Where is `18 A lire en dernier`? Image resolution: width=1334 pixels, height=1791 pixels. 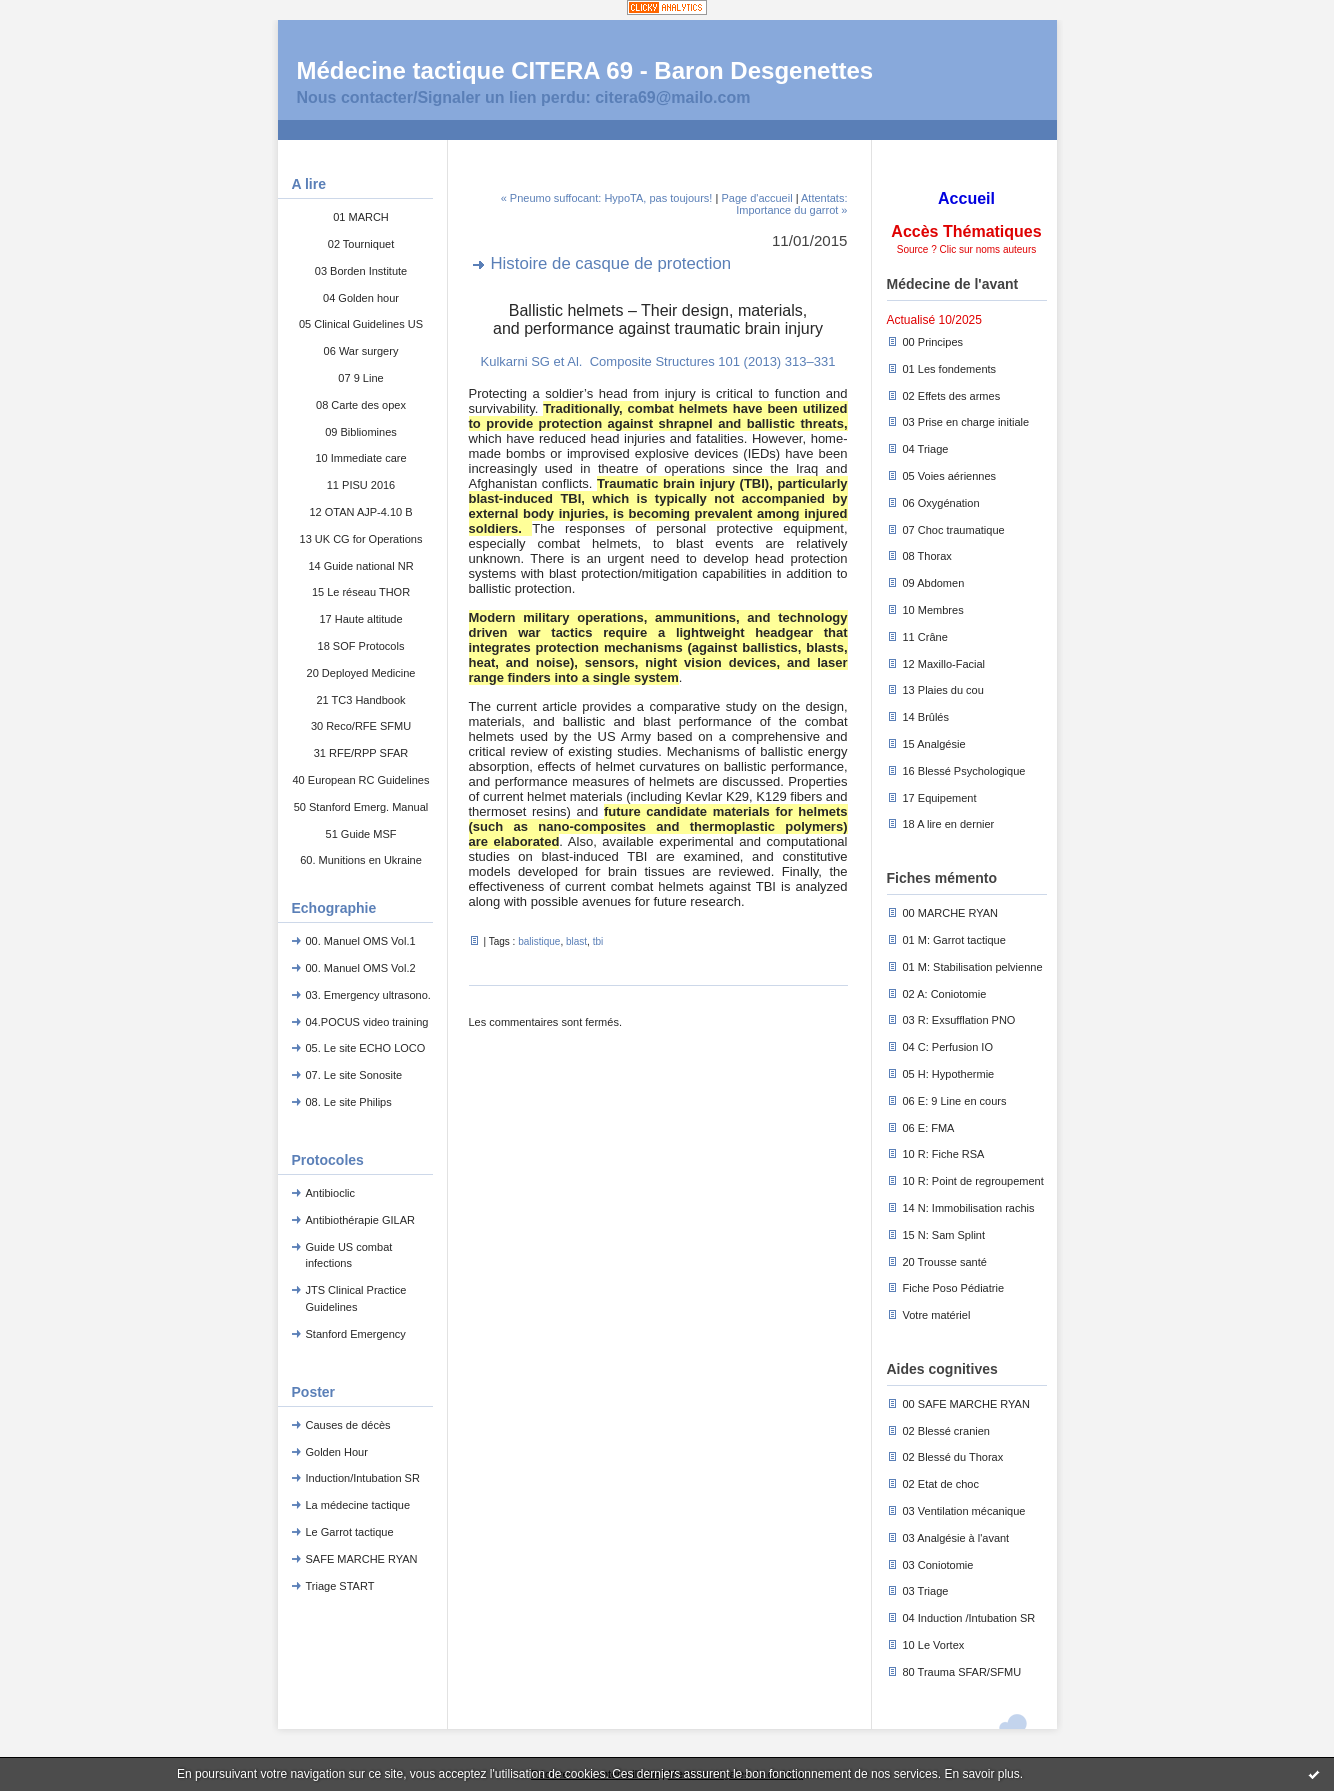 18 A lire en dernier is located at coordinates (949, 824).